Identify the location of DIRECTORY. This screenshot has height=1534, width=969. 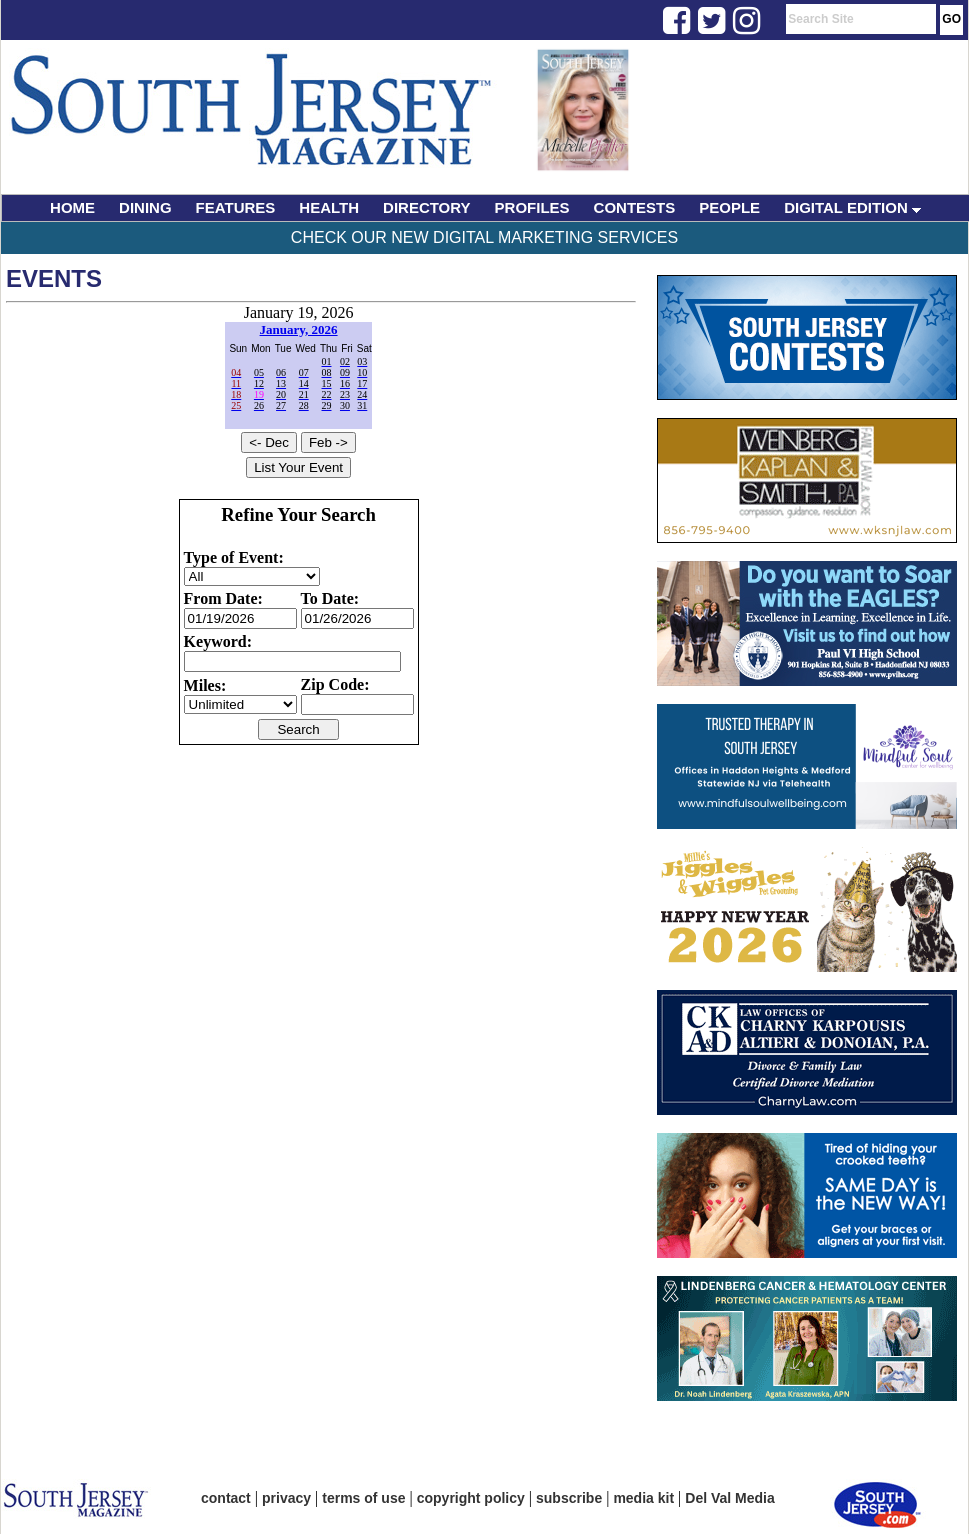
(427, 207).